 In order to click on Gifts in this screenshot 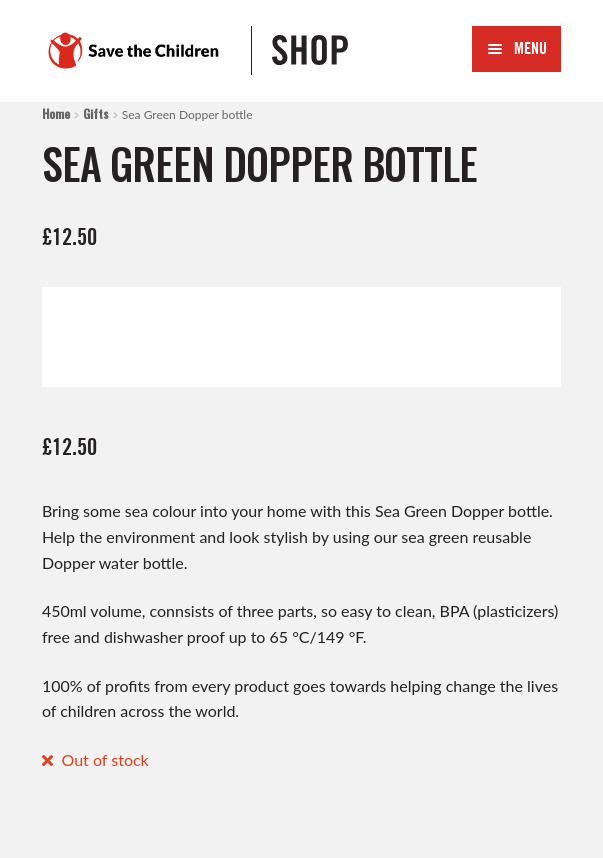, I will do `click(96, 113)`.